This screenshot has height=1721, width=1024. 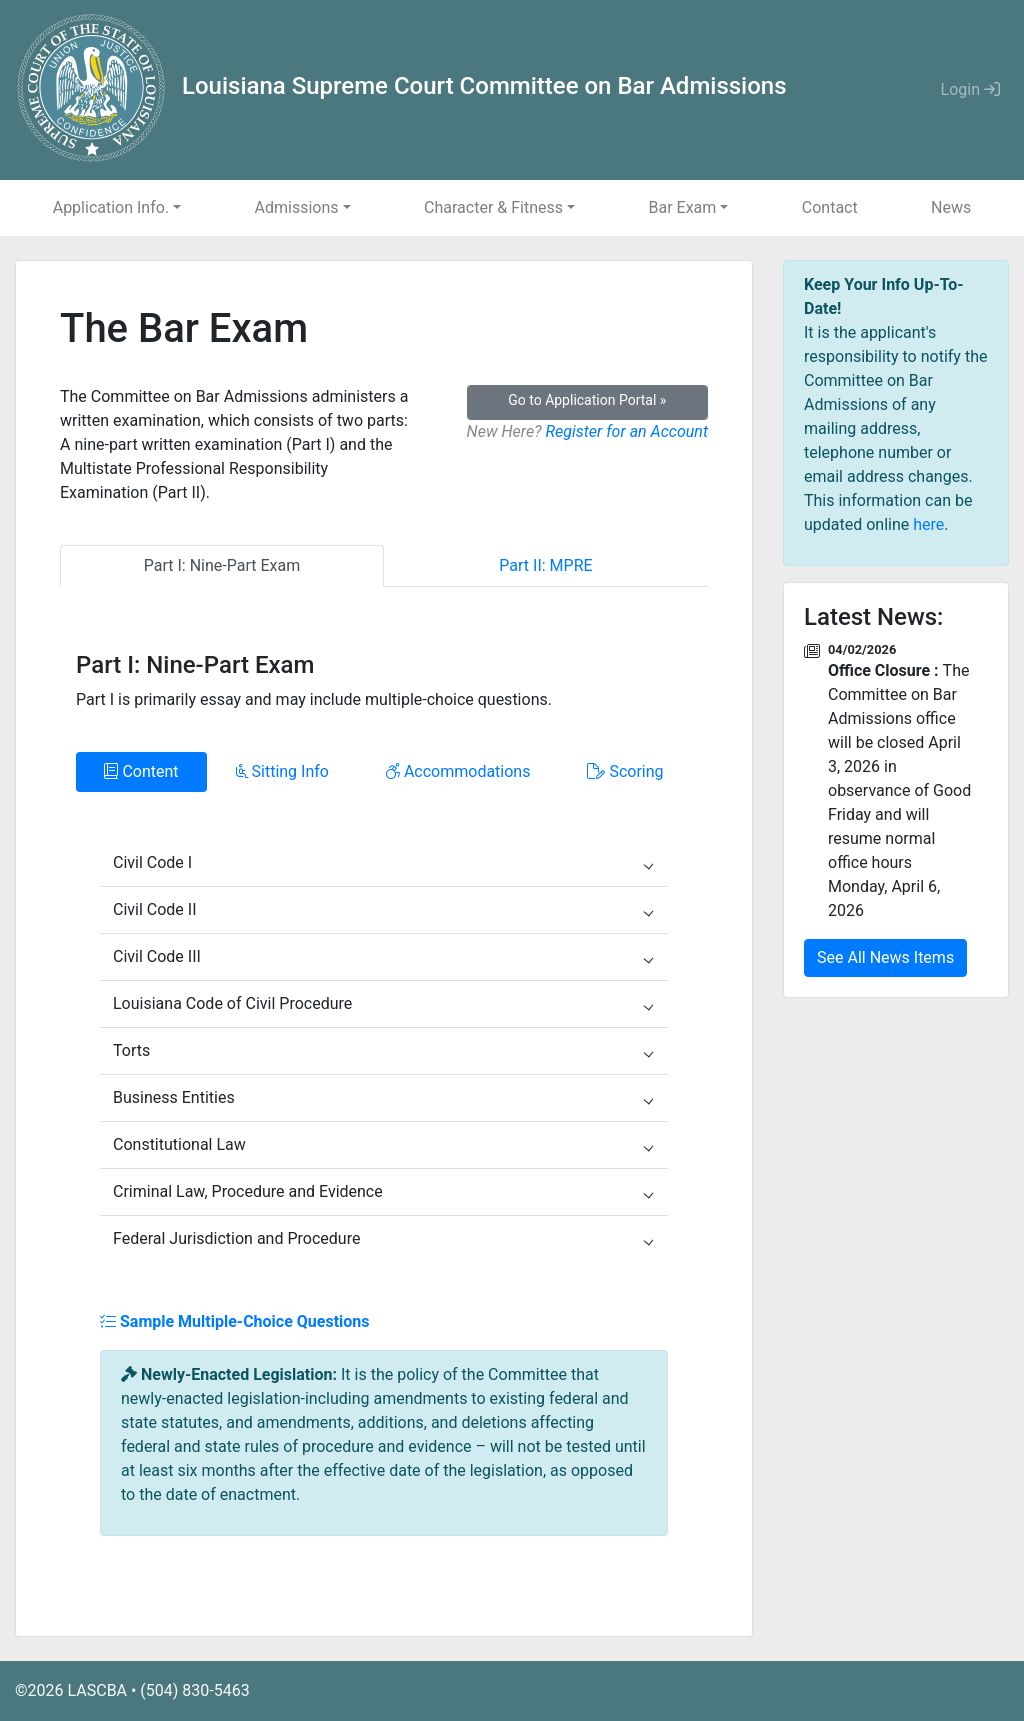 What do you see at coordinates (545, 565) in the screenshot?
I see `Part II: MPRE [tab]` at bounding box center [545, 565].